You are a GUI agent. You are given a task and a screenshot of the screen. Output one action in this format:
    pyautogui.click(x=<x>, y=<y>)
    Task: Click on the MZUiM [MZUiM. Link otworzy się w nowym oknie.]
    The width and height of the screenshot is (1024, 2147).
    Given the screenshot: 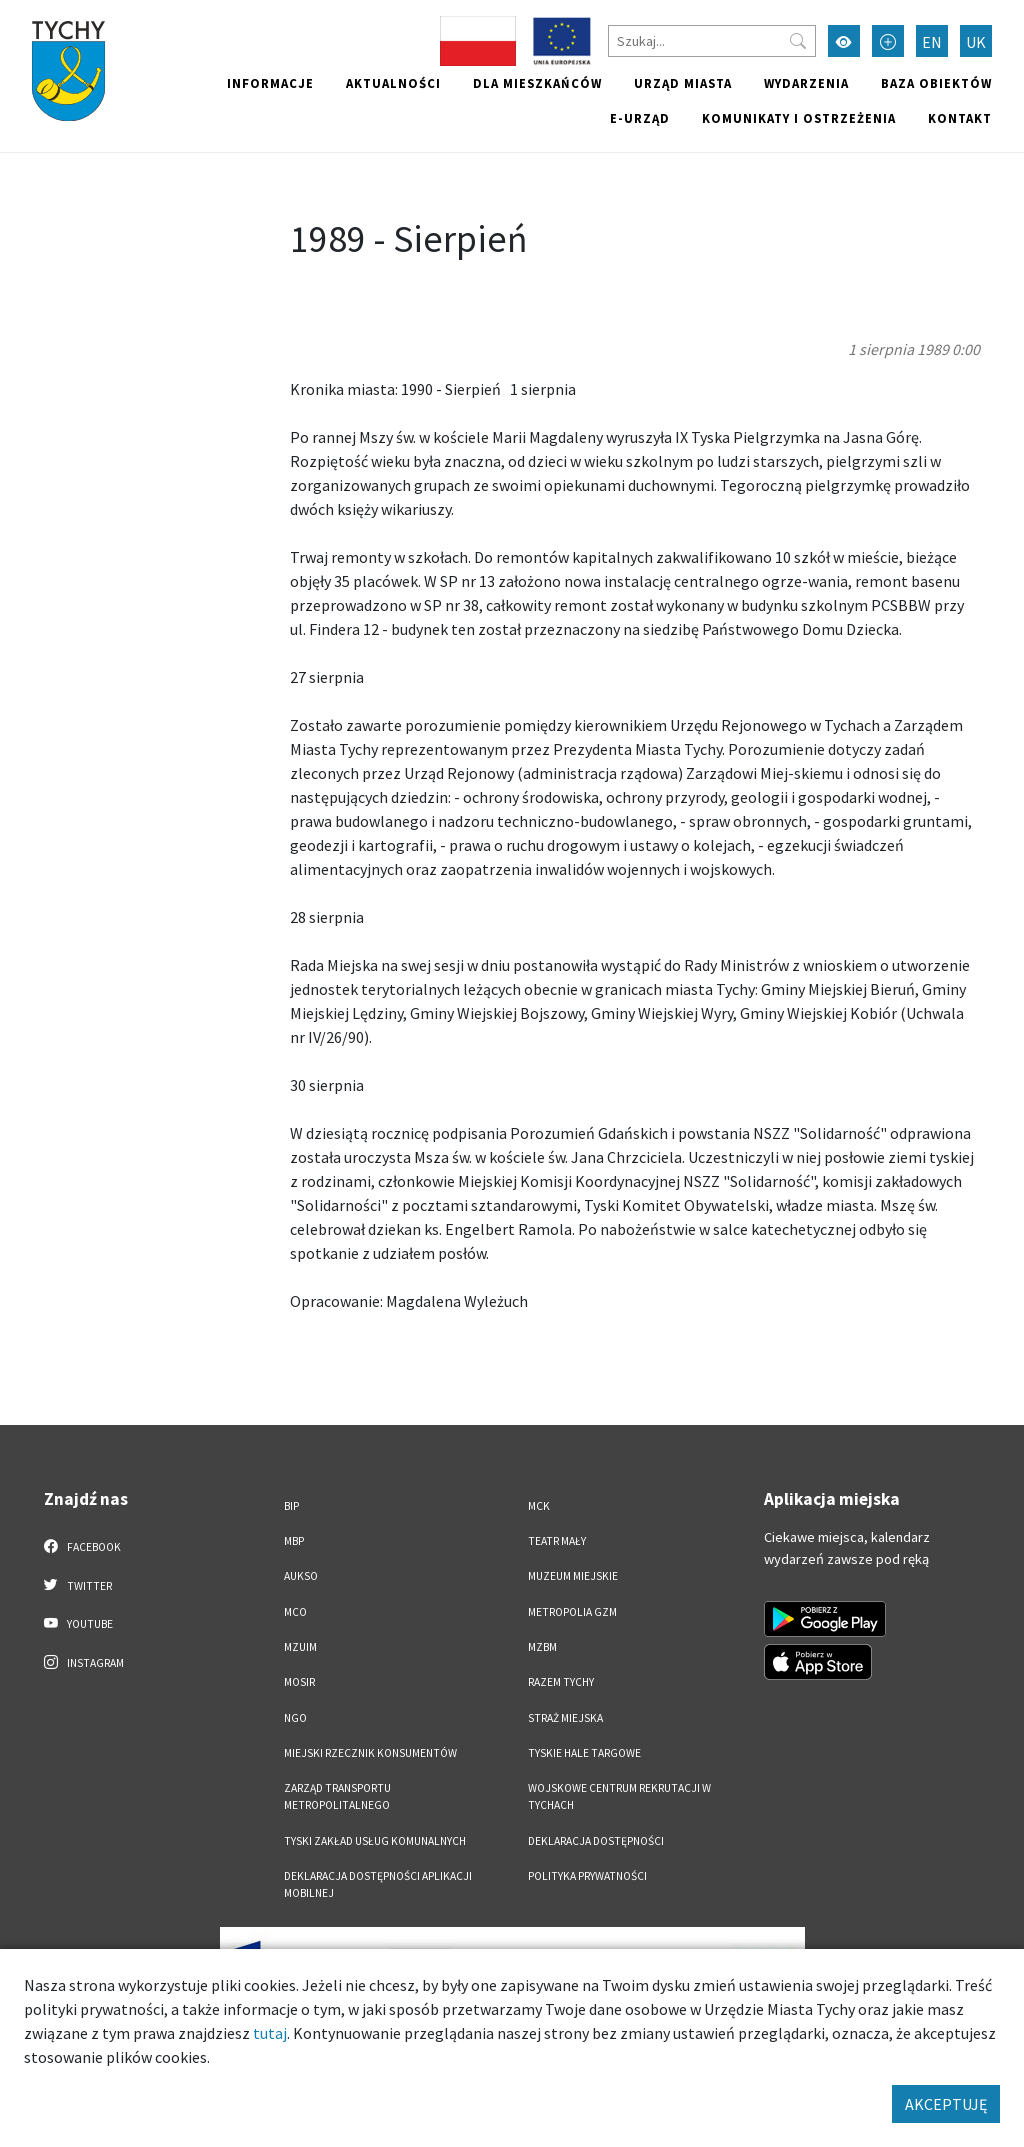 What is the action you would take?
    pyautogui.click(x=300, y=1647)
    